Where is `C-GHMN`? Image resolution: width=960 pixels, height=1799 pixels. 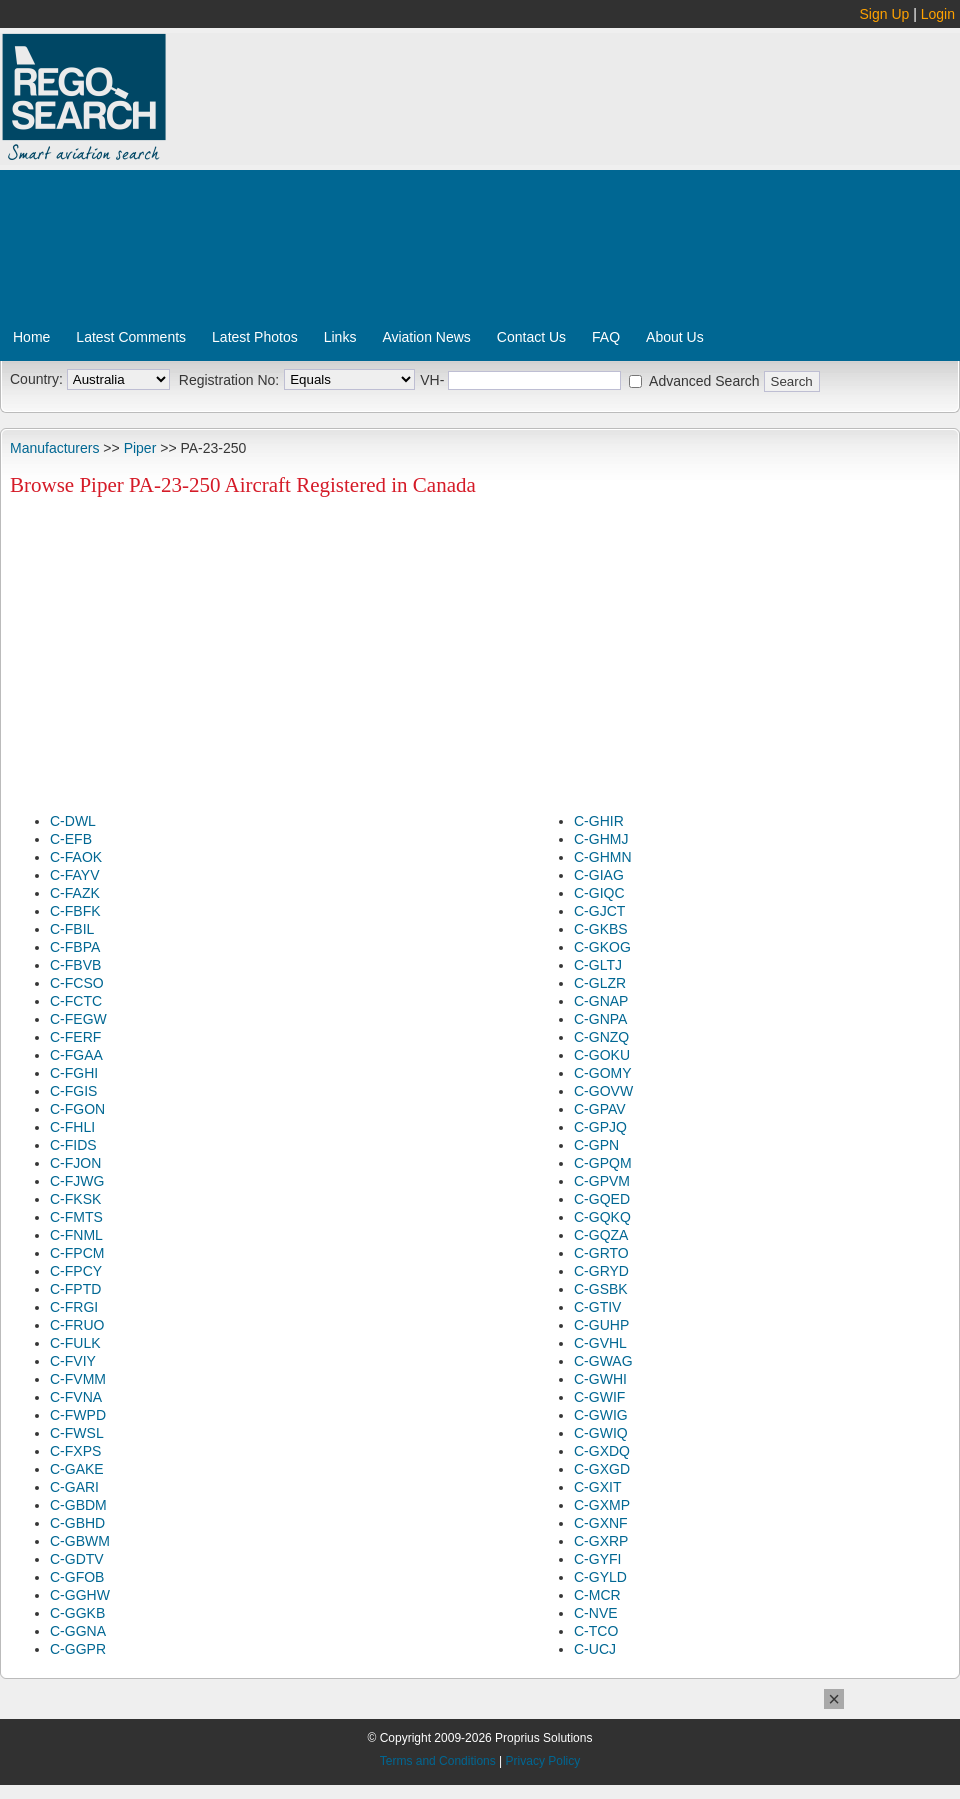
C-GHMN is located at coordinates (603, 857).